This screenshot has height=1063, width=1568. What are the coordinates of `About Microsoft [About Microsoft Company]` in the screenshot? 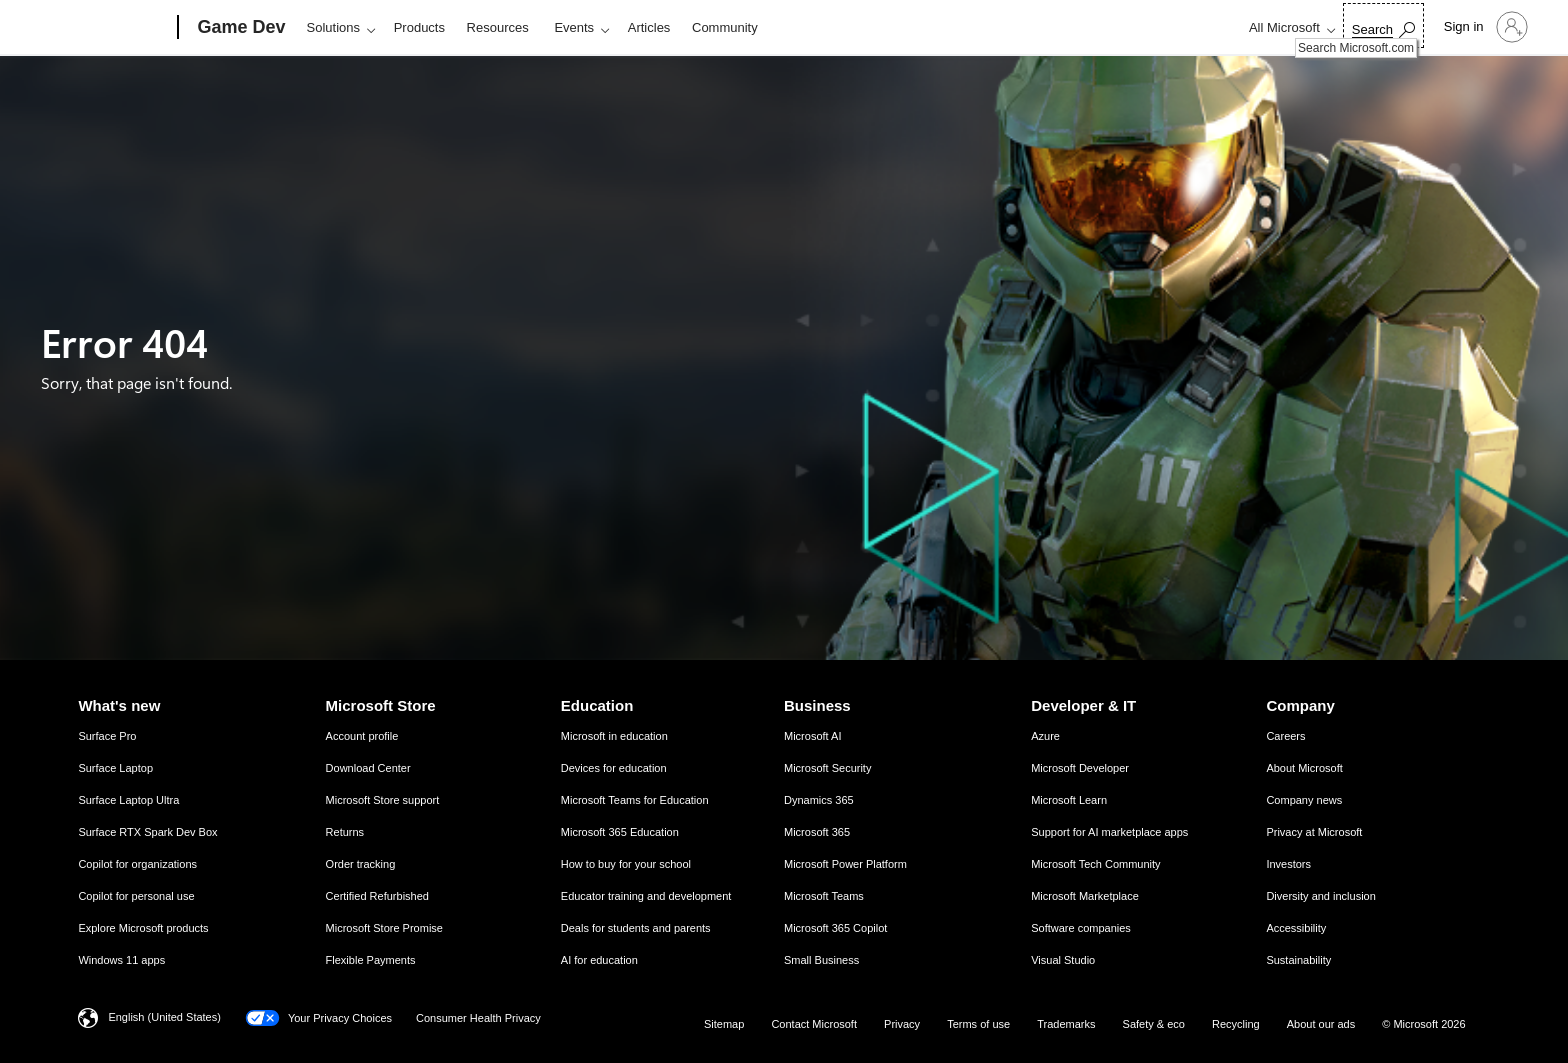 It's located at (1304, 768).